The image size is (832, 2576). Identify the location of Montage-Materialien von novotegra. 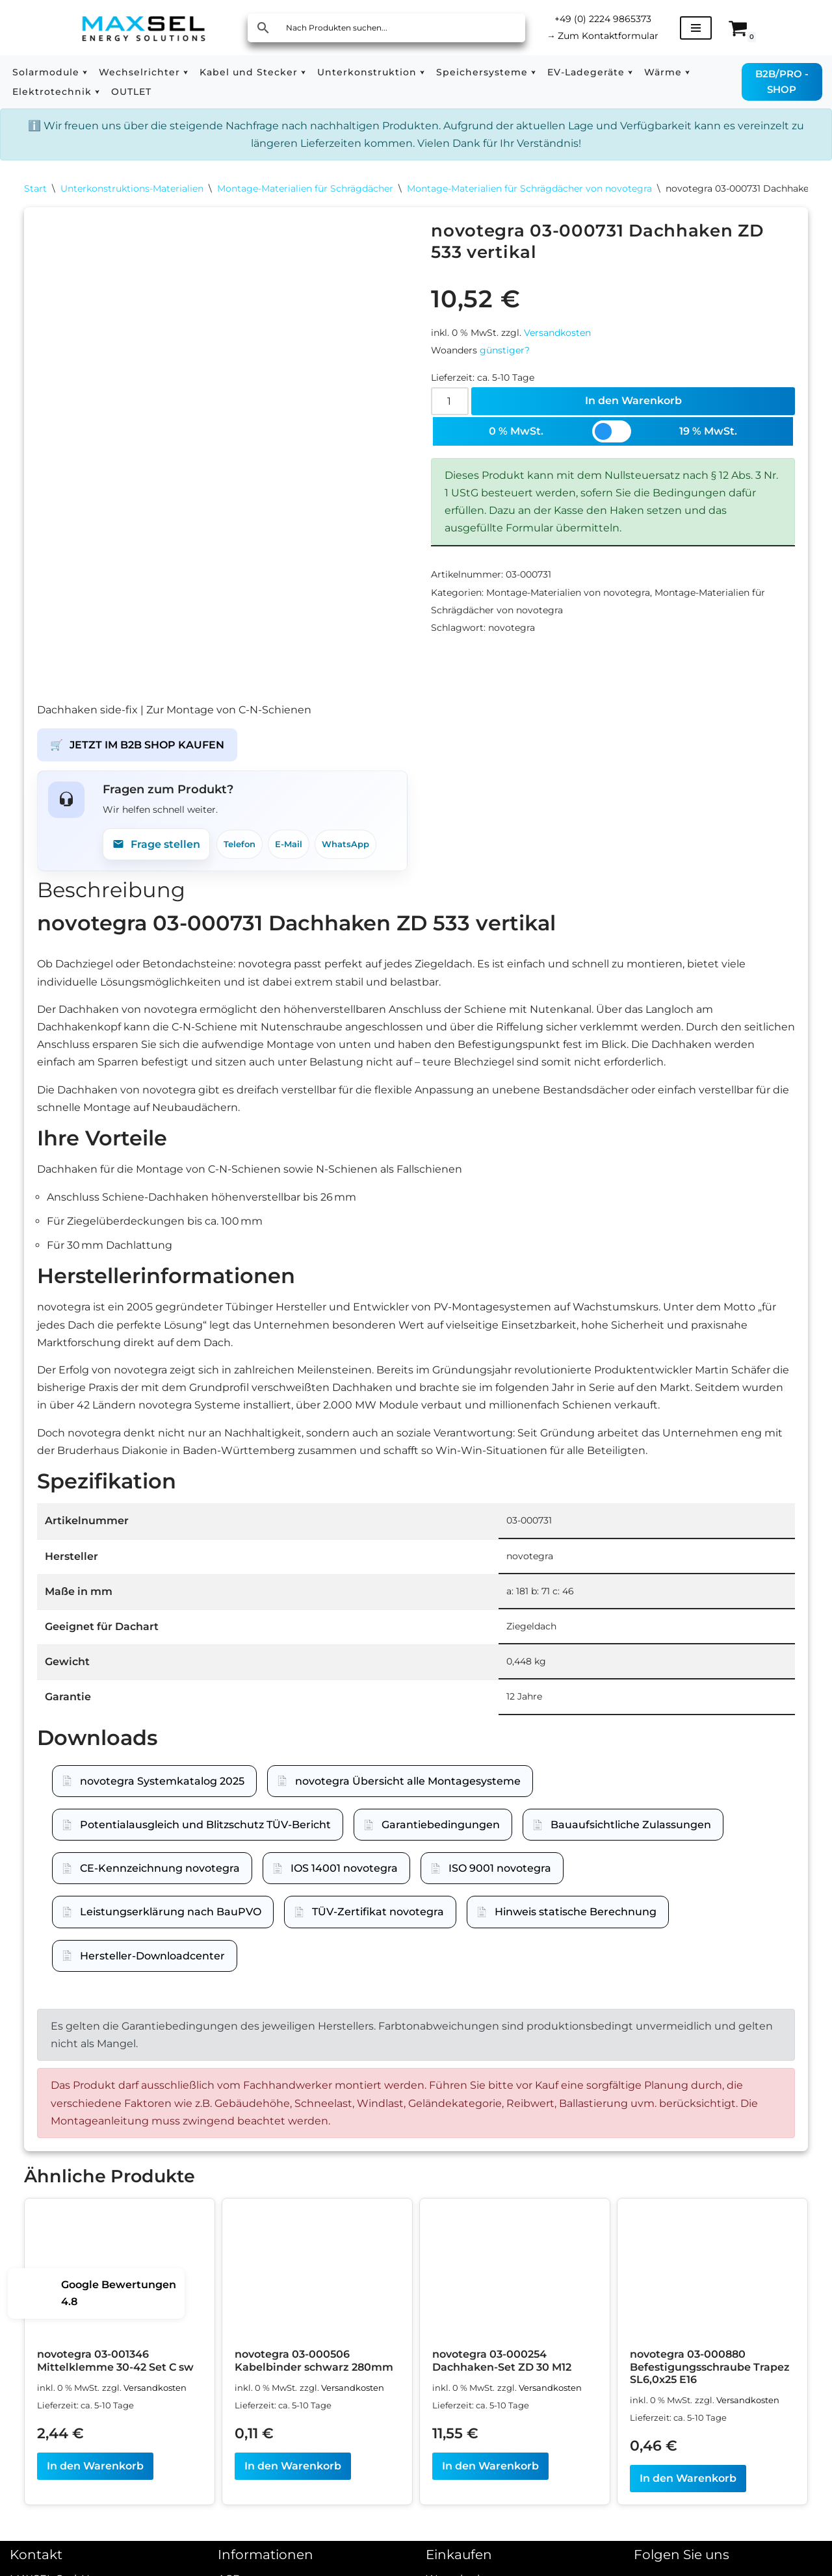
(568, 592).